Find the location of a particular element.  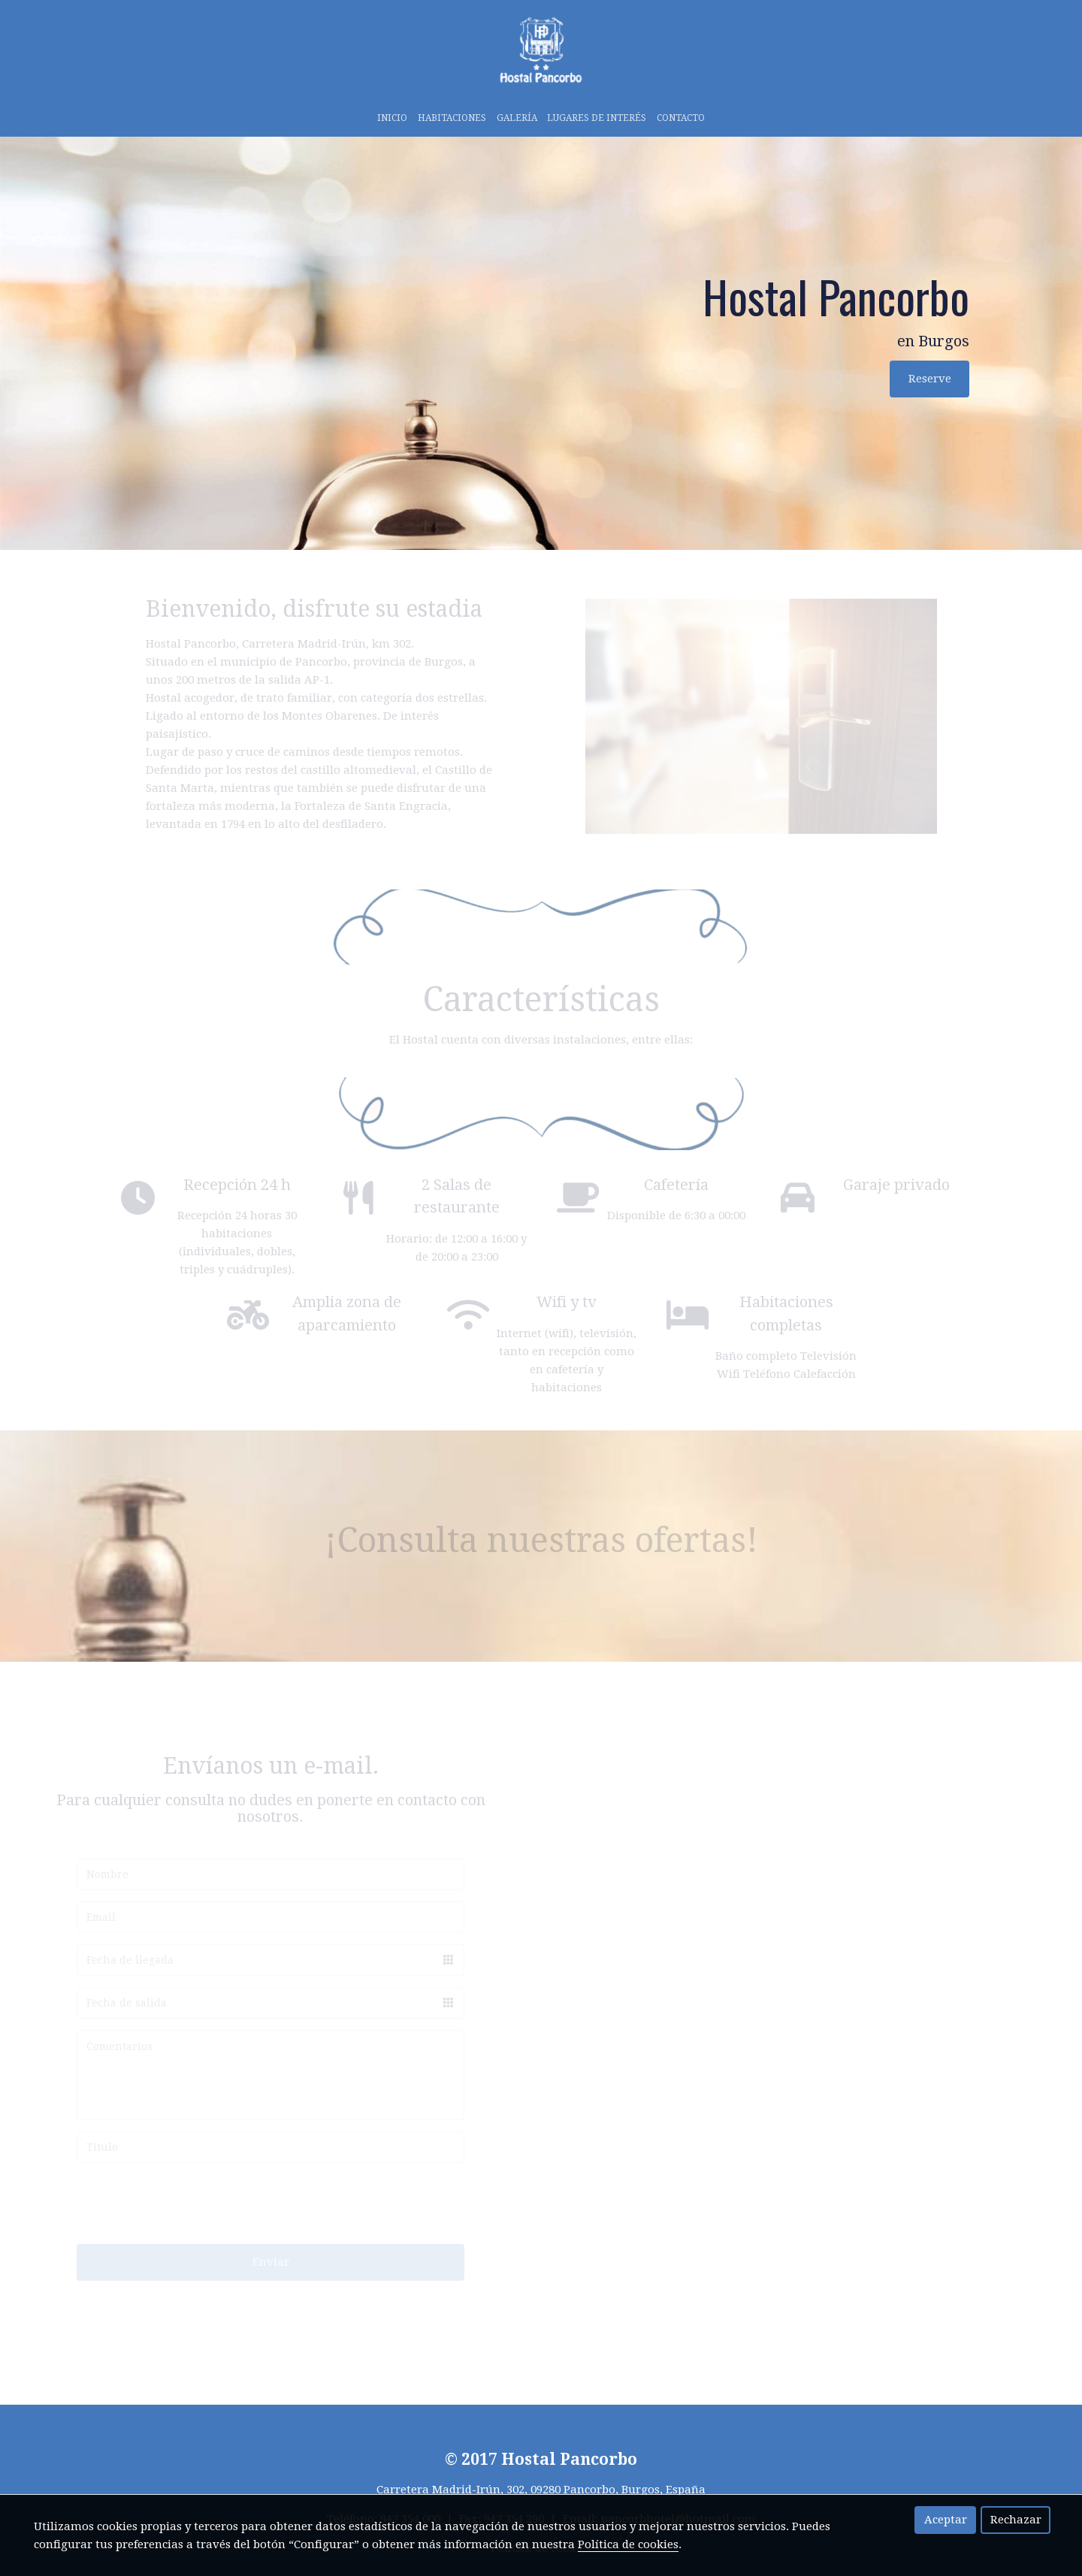

Contacto is located at coordinates (681, 118).